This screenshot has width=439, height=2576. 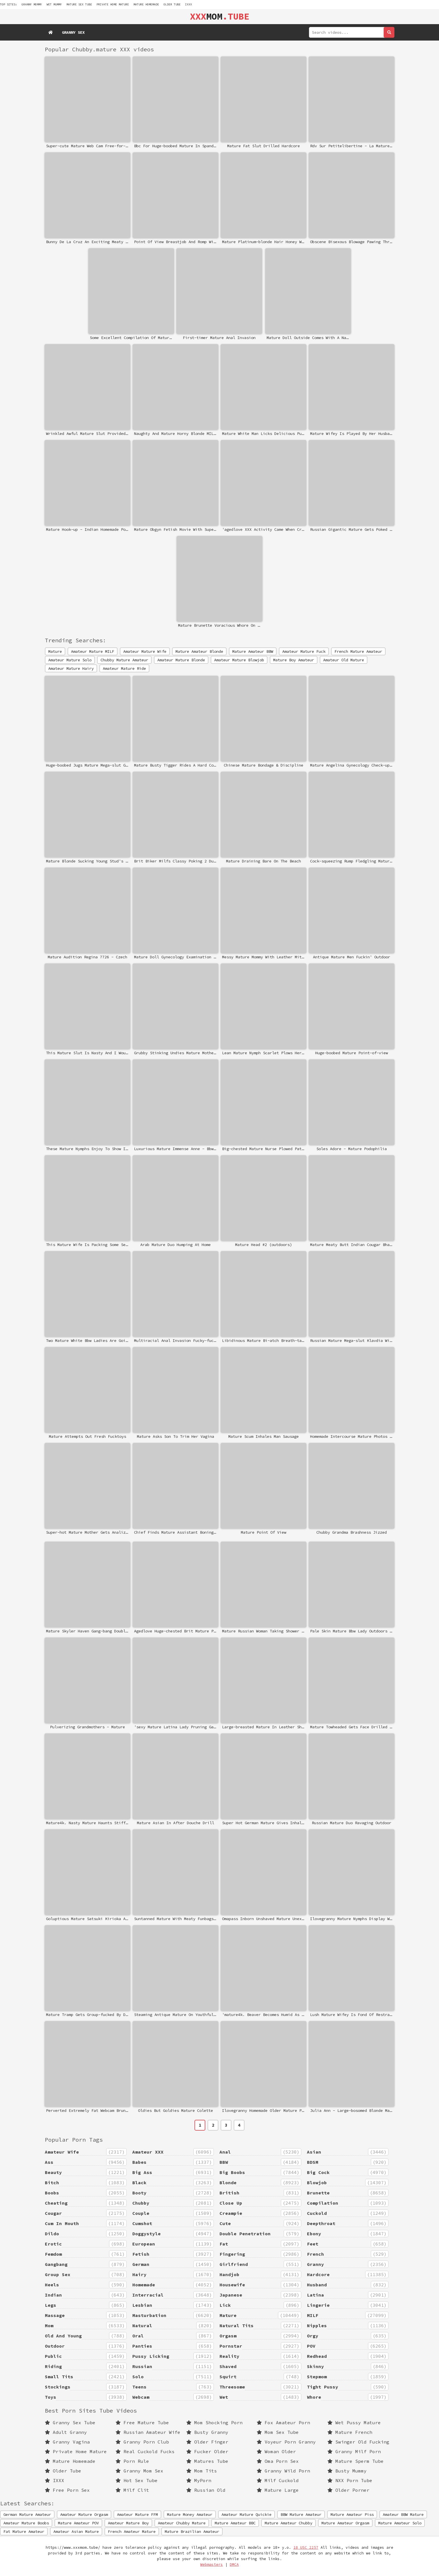 What do you see at coordinates (355, 2461) in the screenshot?
I see `Mature Sperm Tube` at bounding box center [355, 2461].